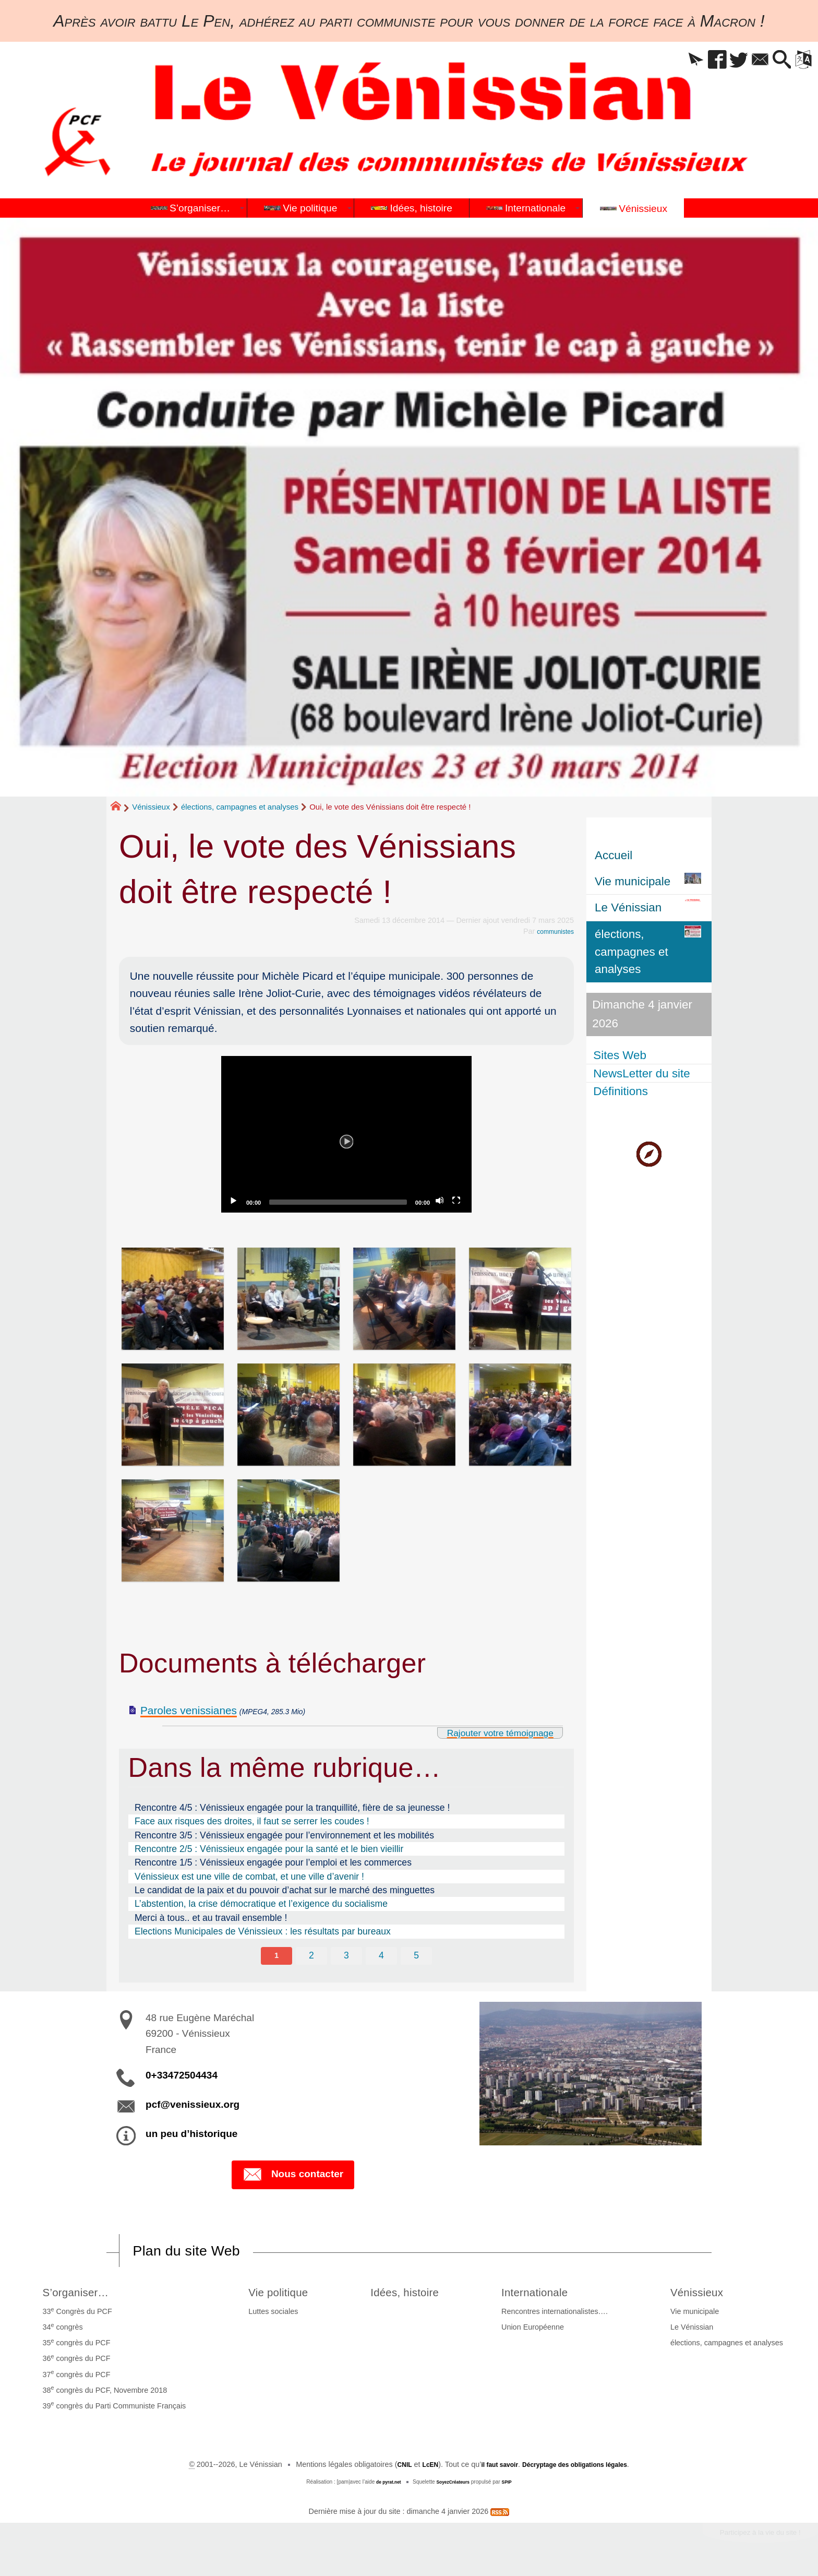 The height and width of the screenshot is (2576, 818). What do you see at coordinates (346, 1956) in the screenshot?
I see `3 [Aller à la page 3]` at bounding box center [346, 1956].